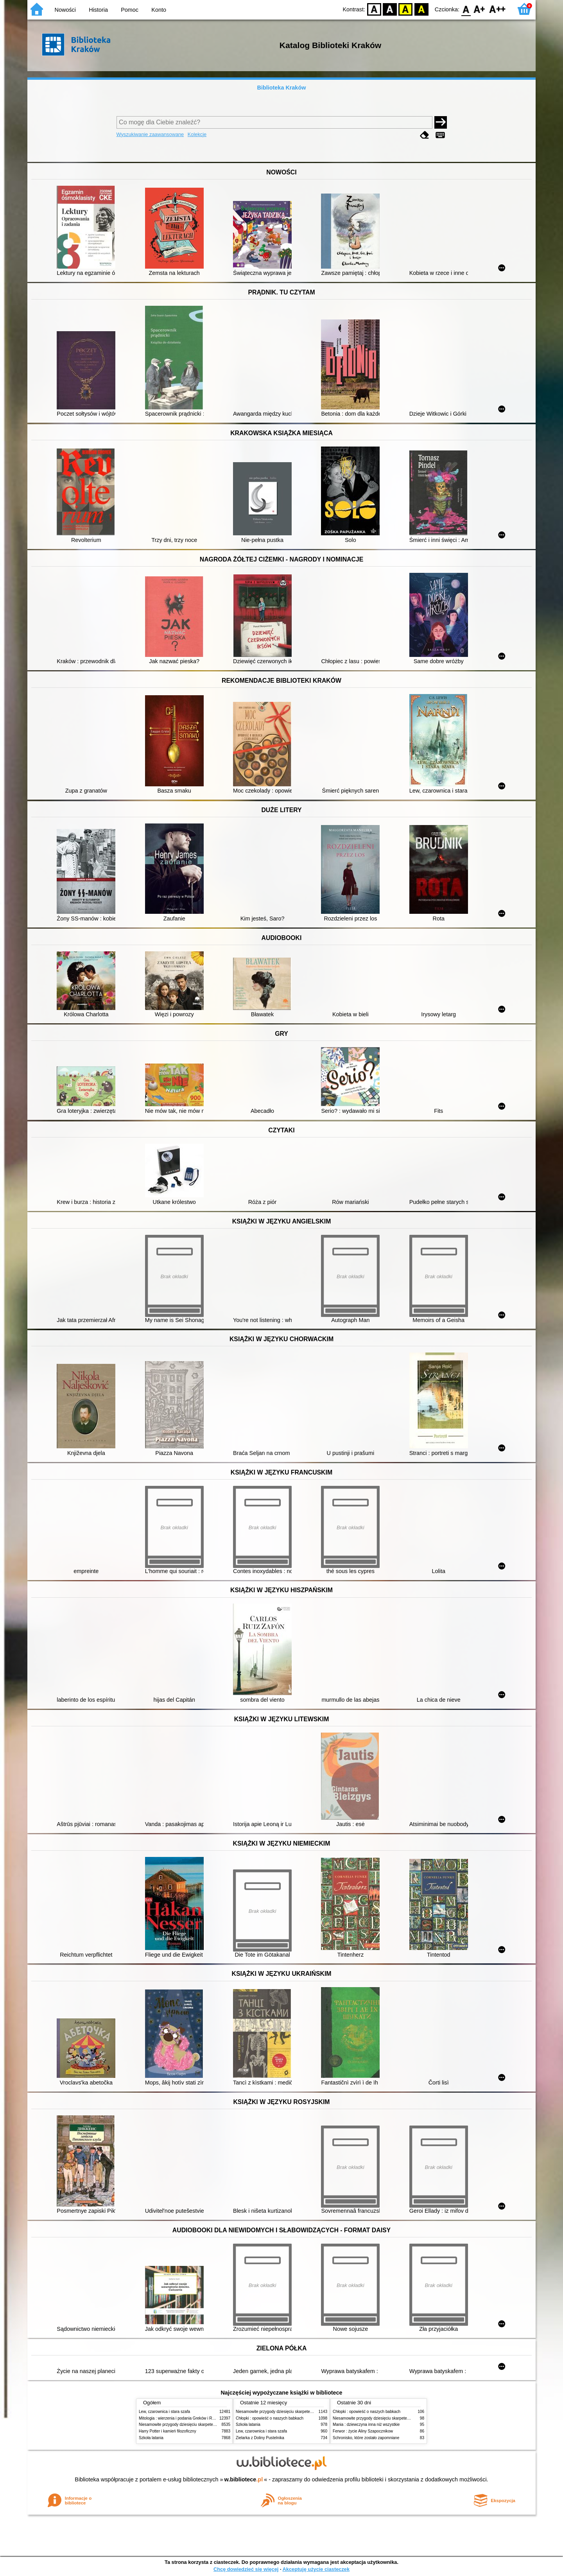 Image resolution: width=563 pixels, height=2576 pixels. What do you see at coordinates (167, 2431) in the screenshot?
I see `Harry Potter i kamień filozoficzny` at bounding box center [167, 2431].